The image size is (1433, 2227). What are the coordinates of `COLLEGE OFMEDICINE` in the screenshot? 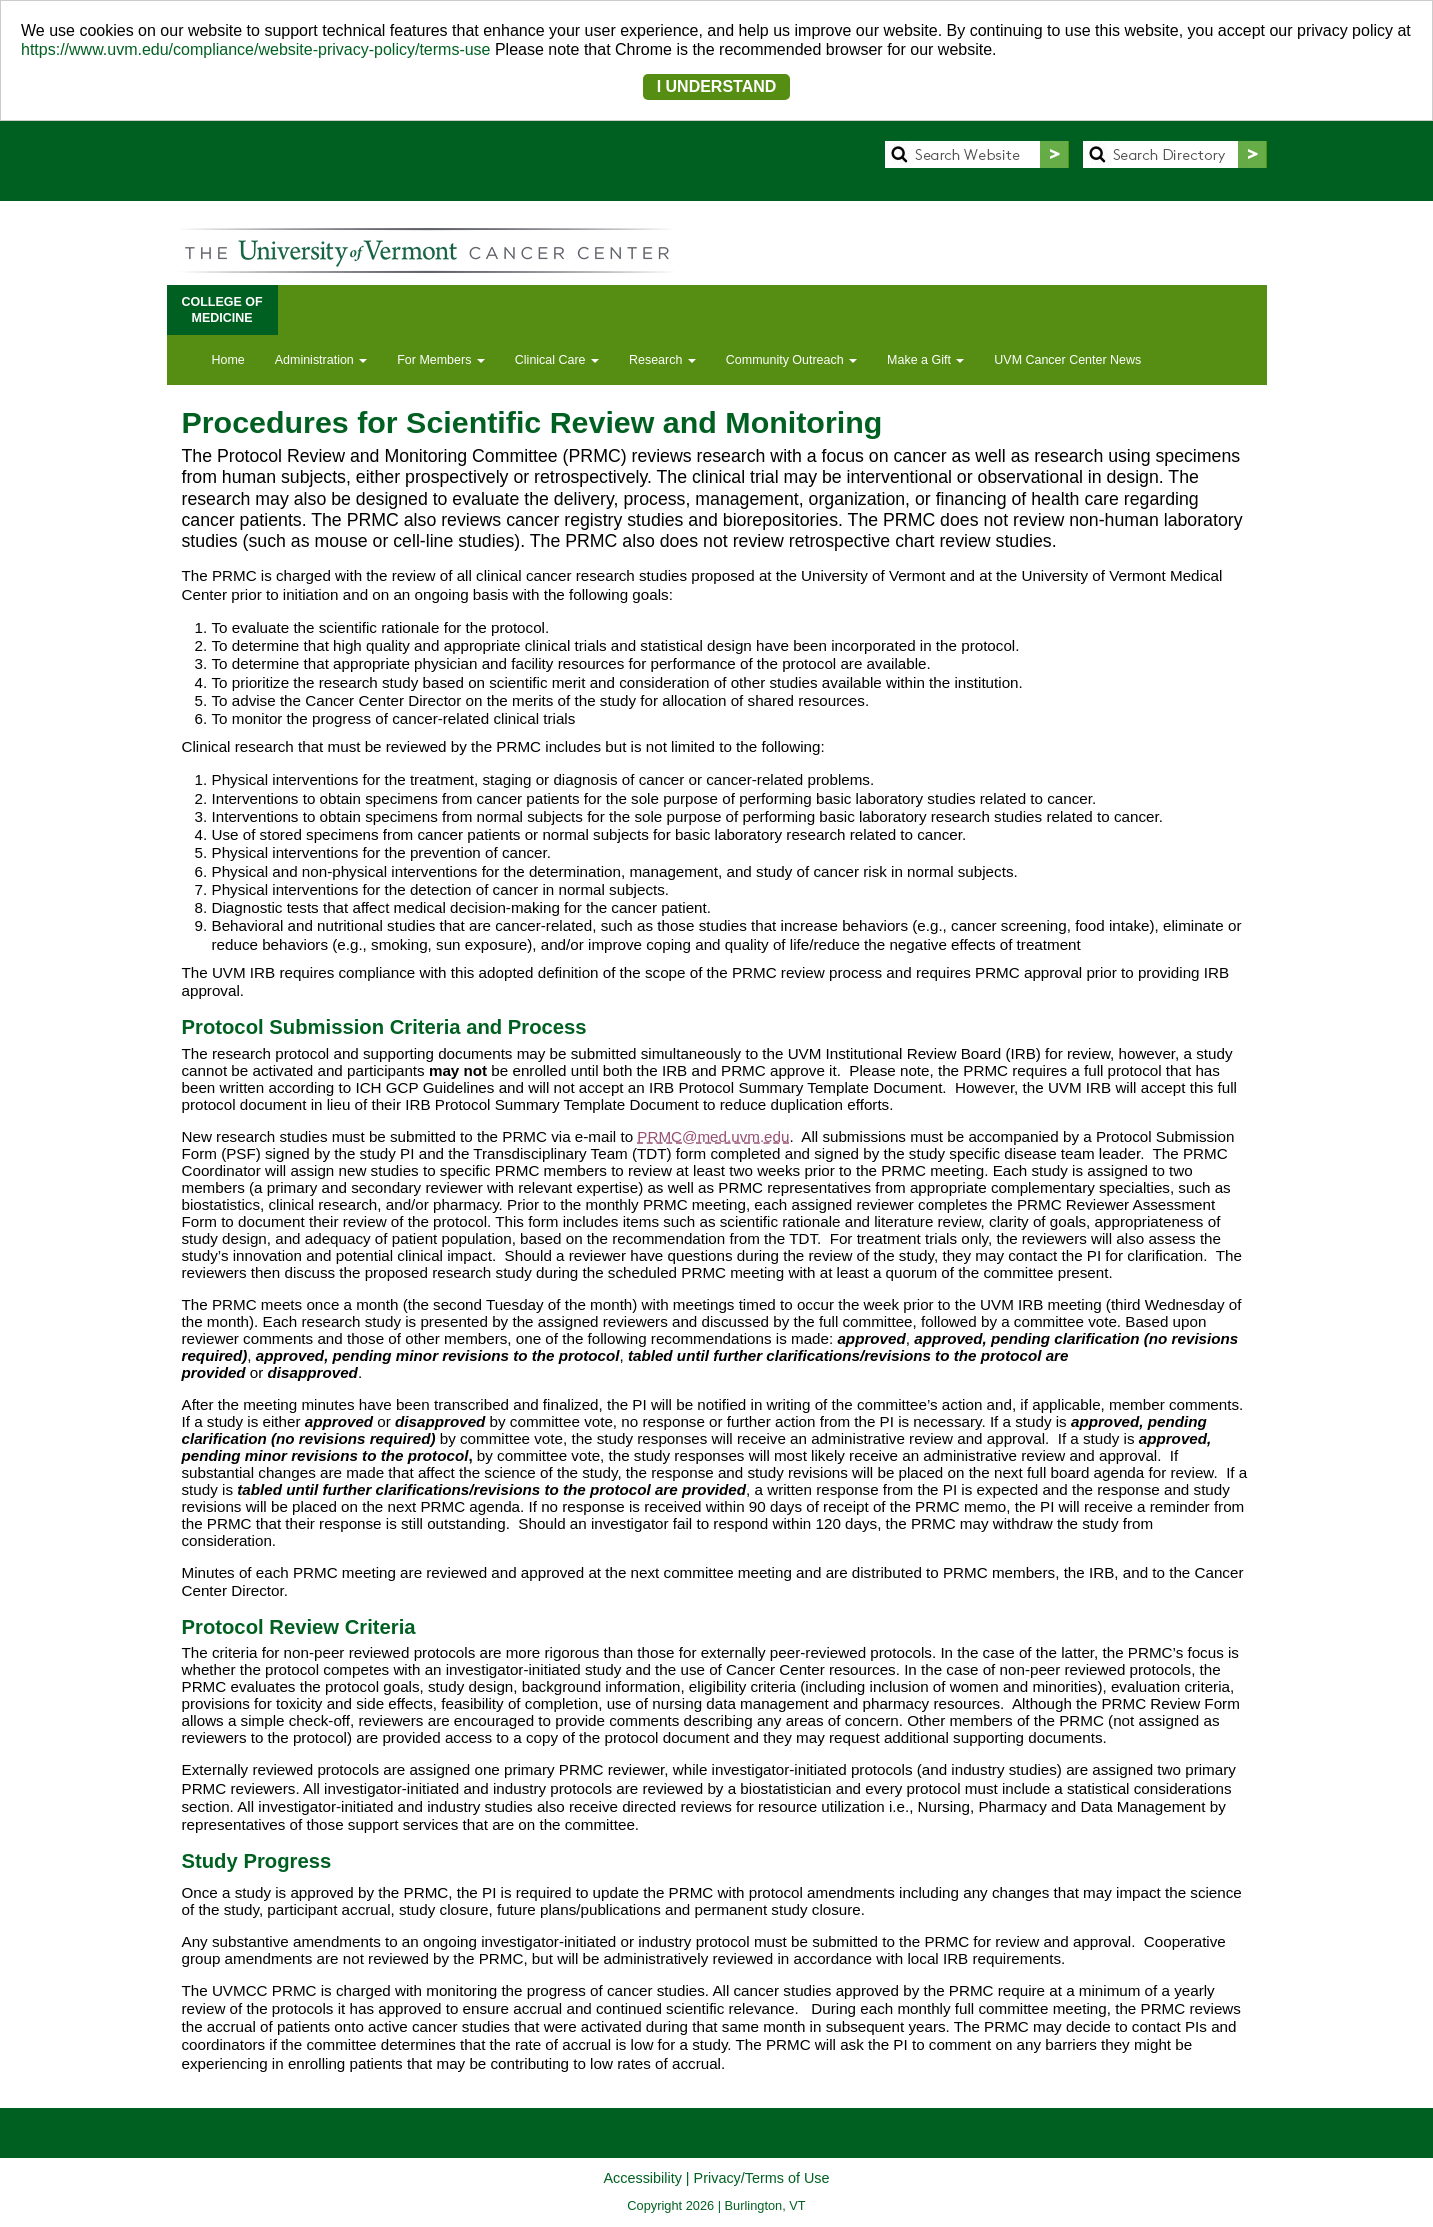 It's located at (222, 310).